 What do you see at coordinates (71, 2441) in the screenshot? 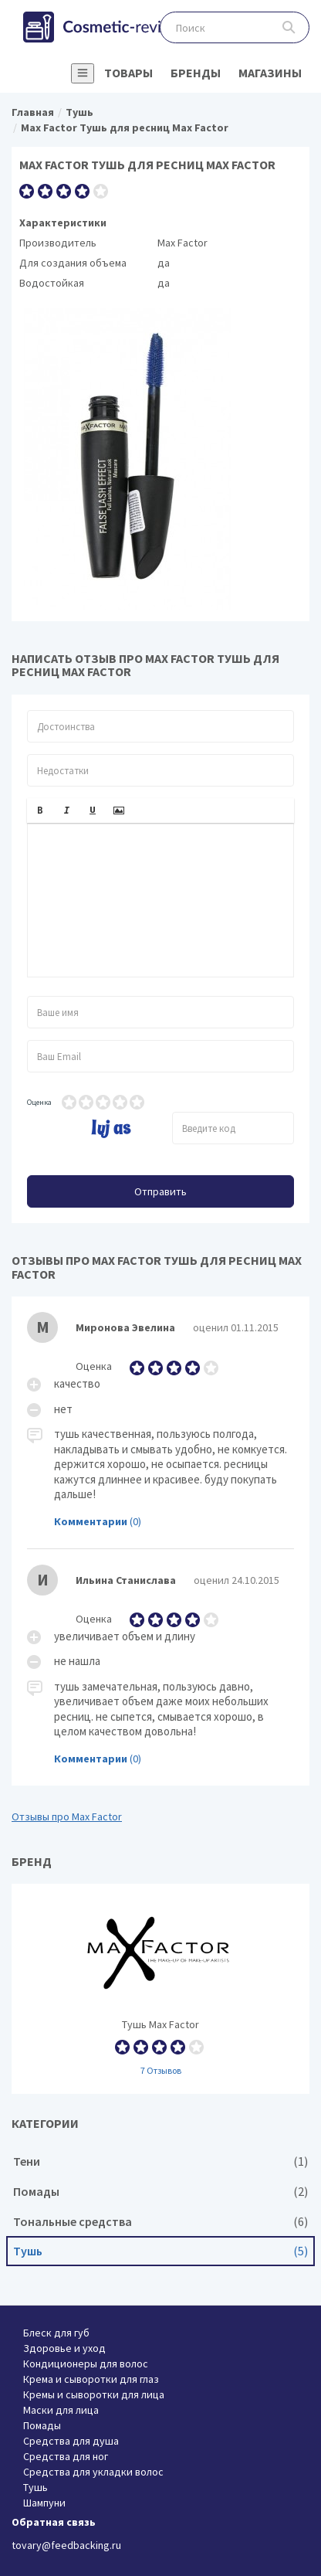
I see `Средства для душа` at bounding box center [71, 2441].